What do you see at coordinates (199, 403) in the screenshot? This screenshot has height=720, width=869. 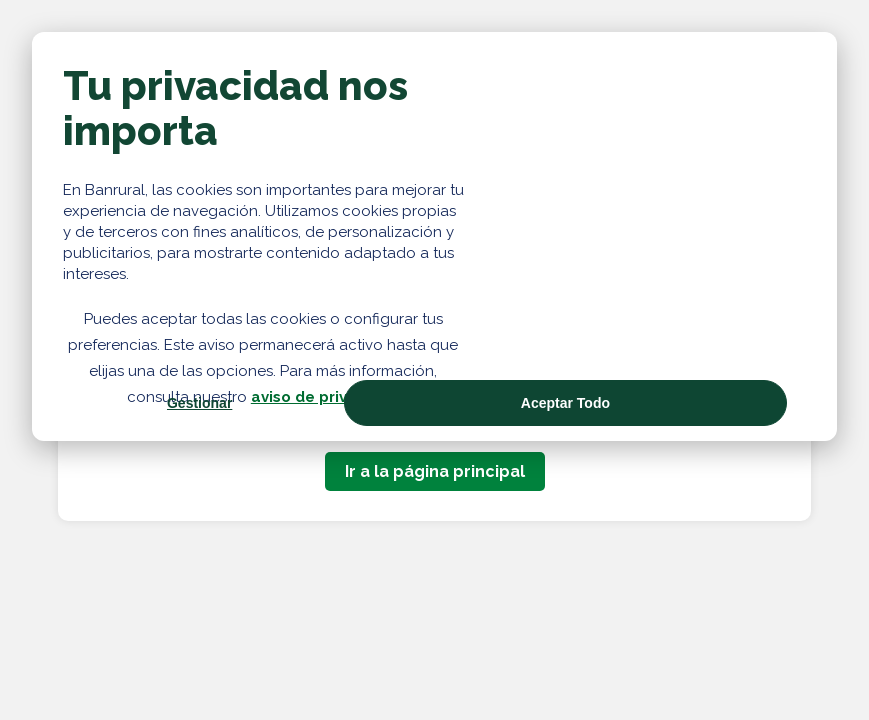 I see `Gestionar` at bounding box center [199, 403].